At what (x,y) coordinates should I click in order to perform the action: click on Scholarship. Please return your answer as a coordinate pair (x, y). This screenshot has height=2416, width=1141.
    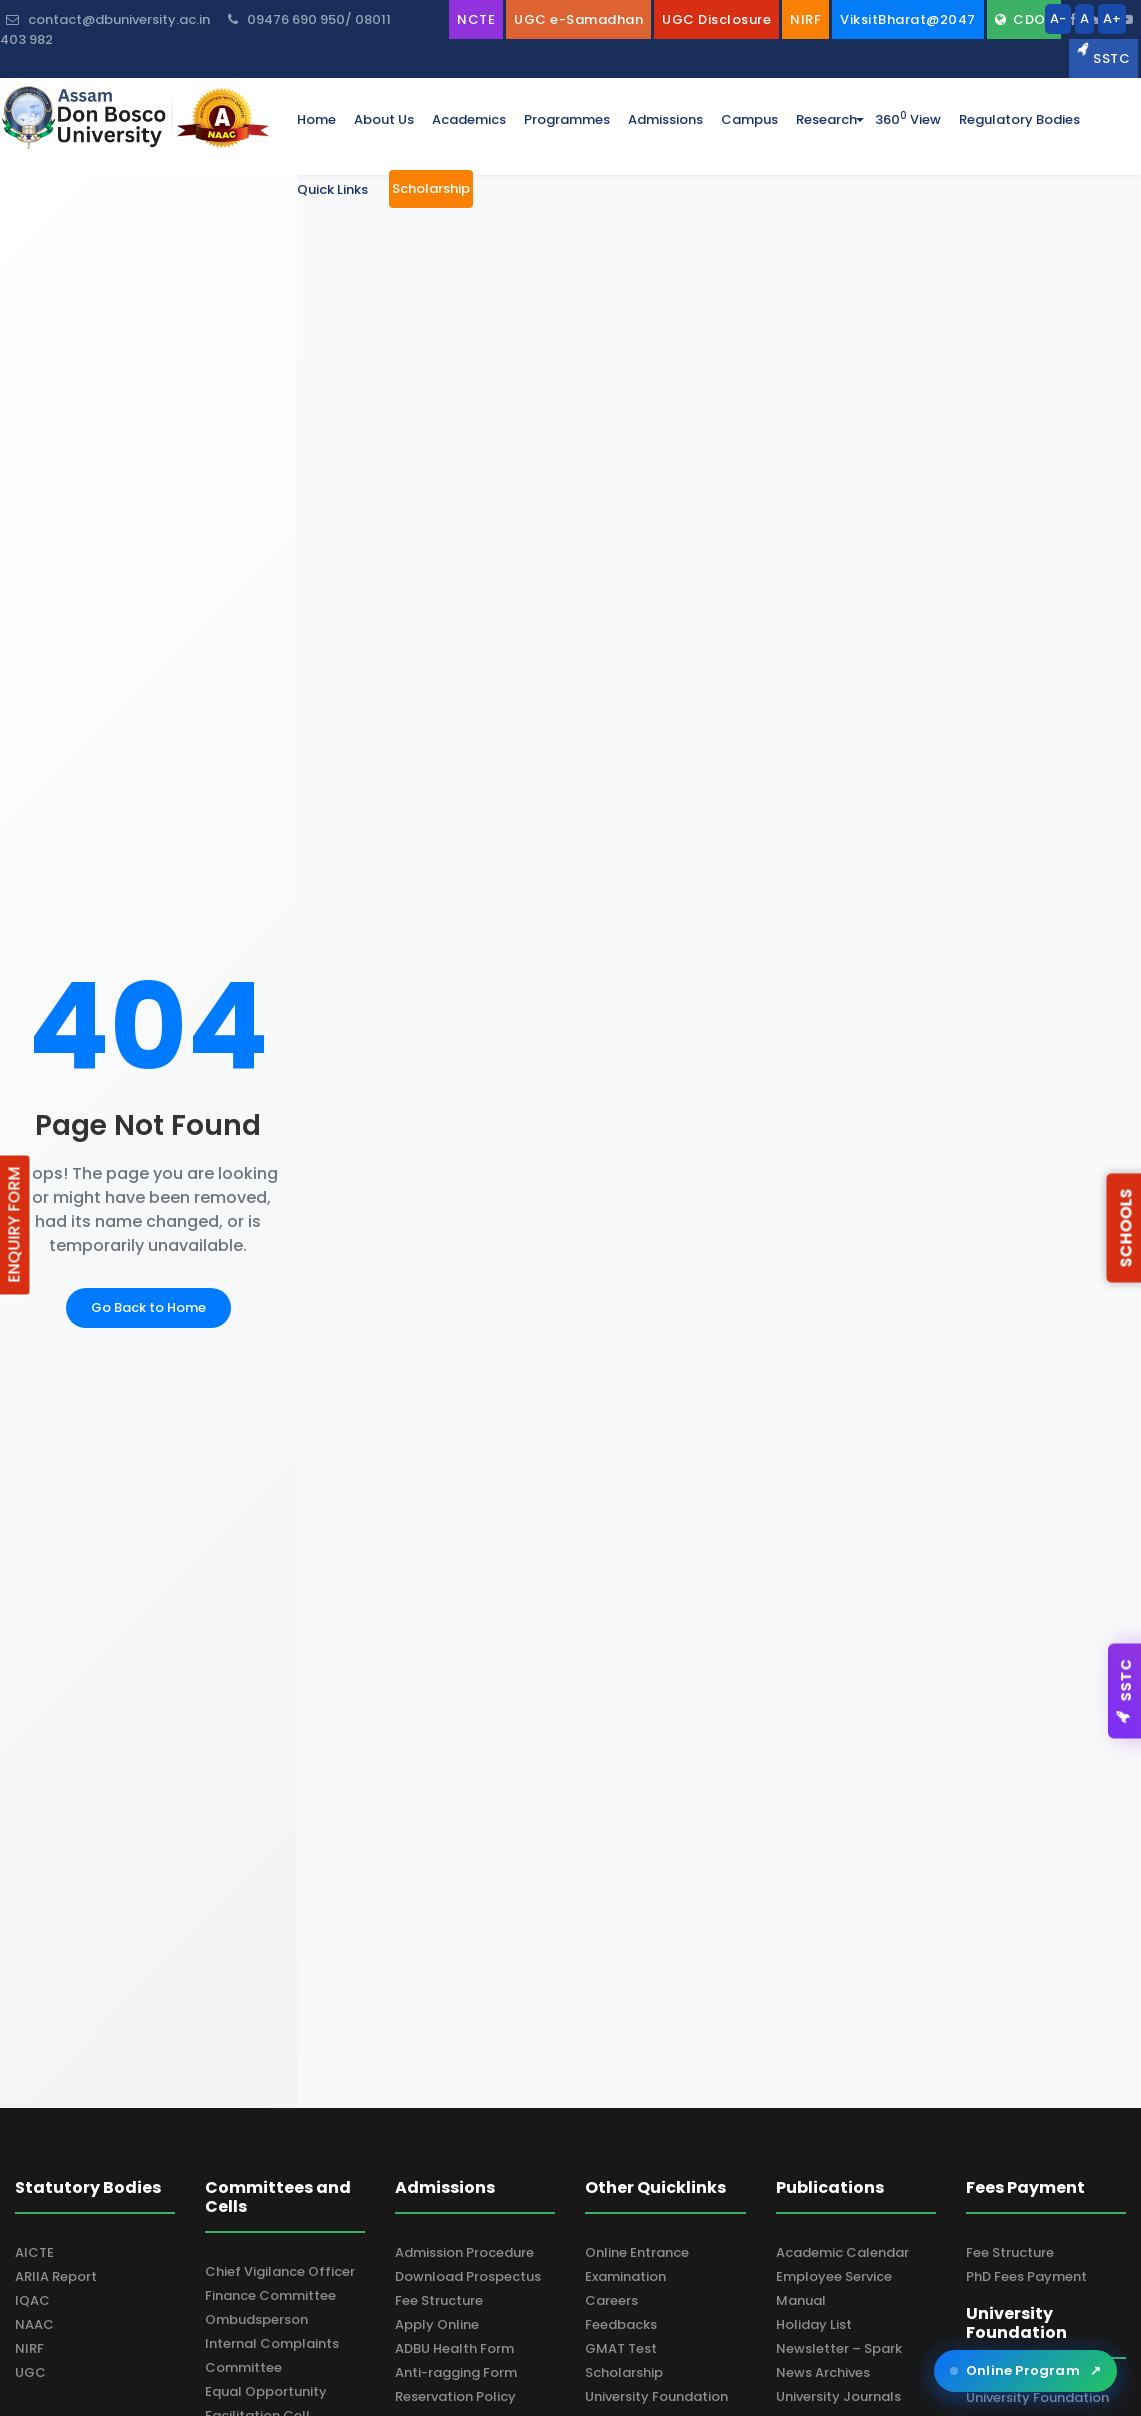
    Looking at the image, I should click on (624, 2372).